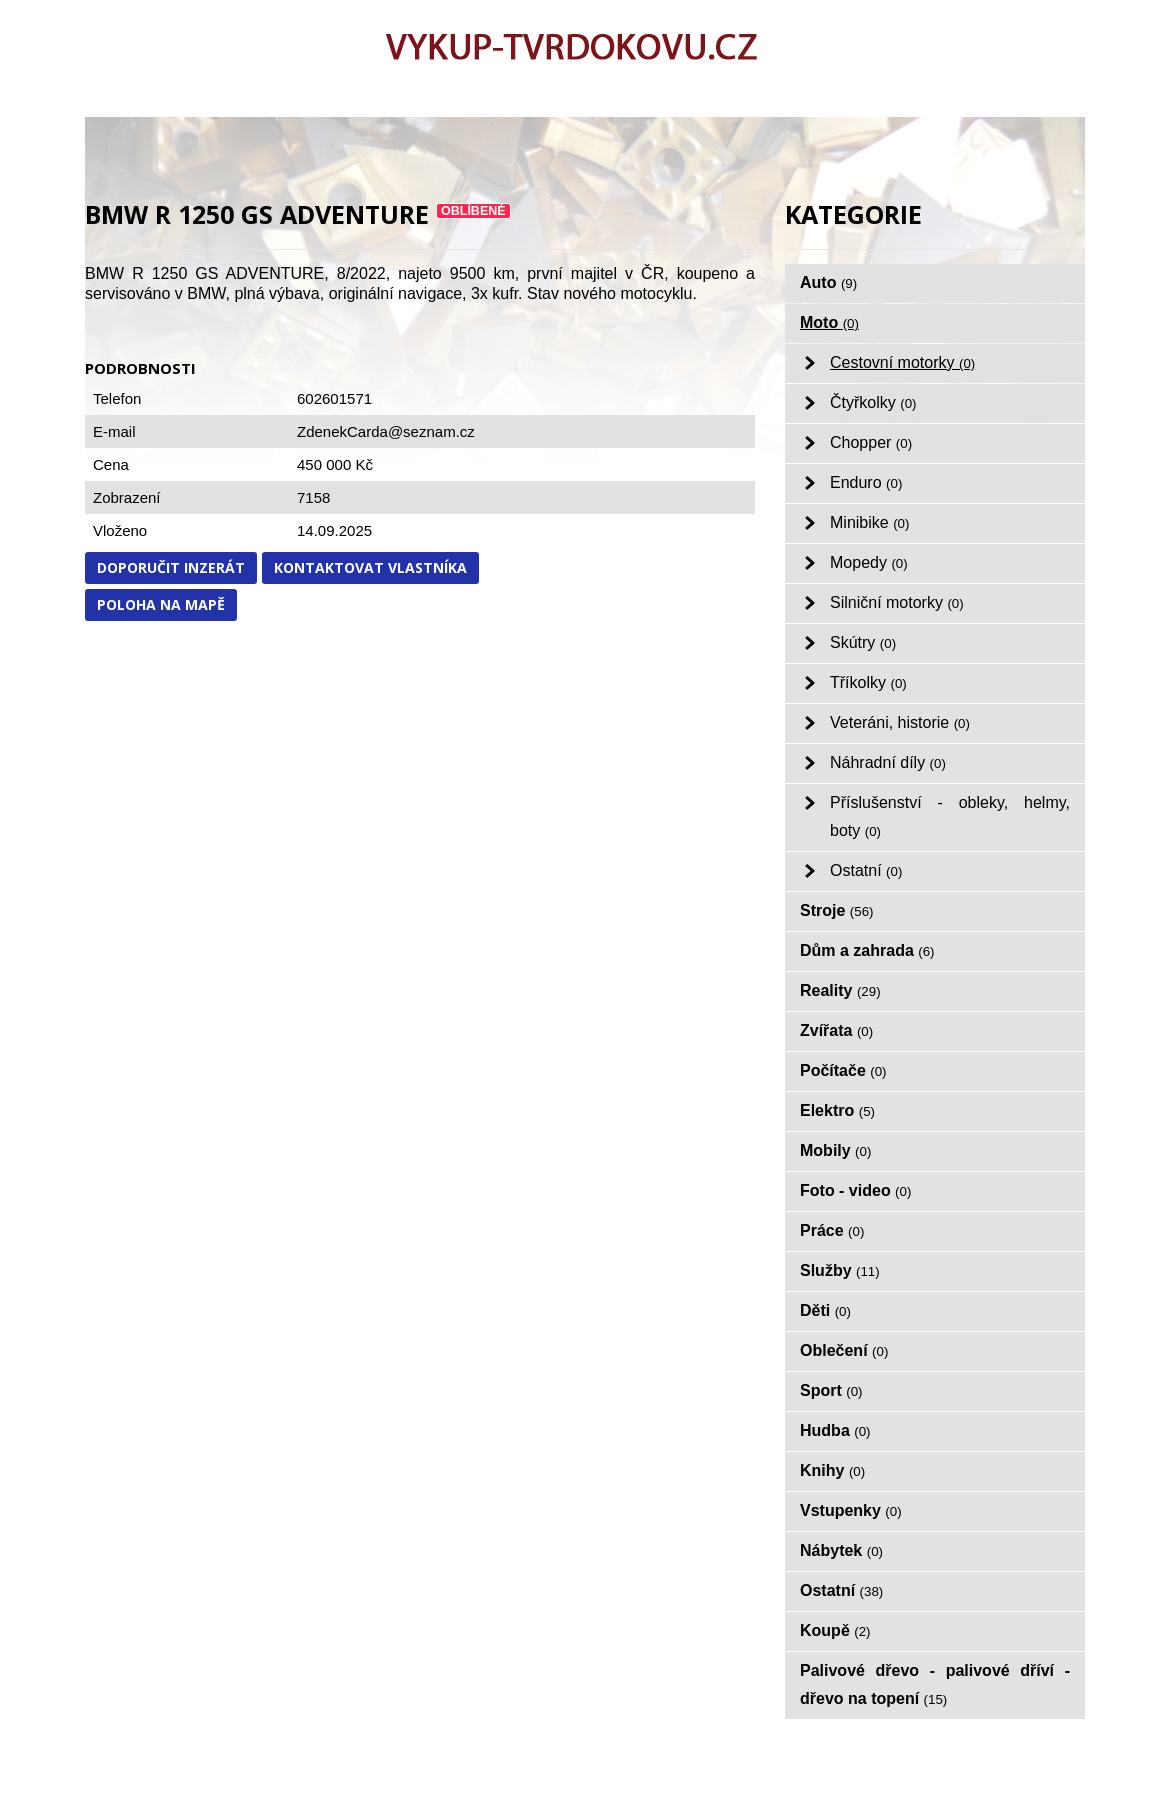 This screenshot has width=1170, height=1810. Describe the element at coordinates (869, 562) in the screenshot. I see `Mopedy` at that location.